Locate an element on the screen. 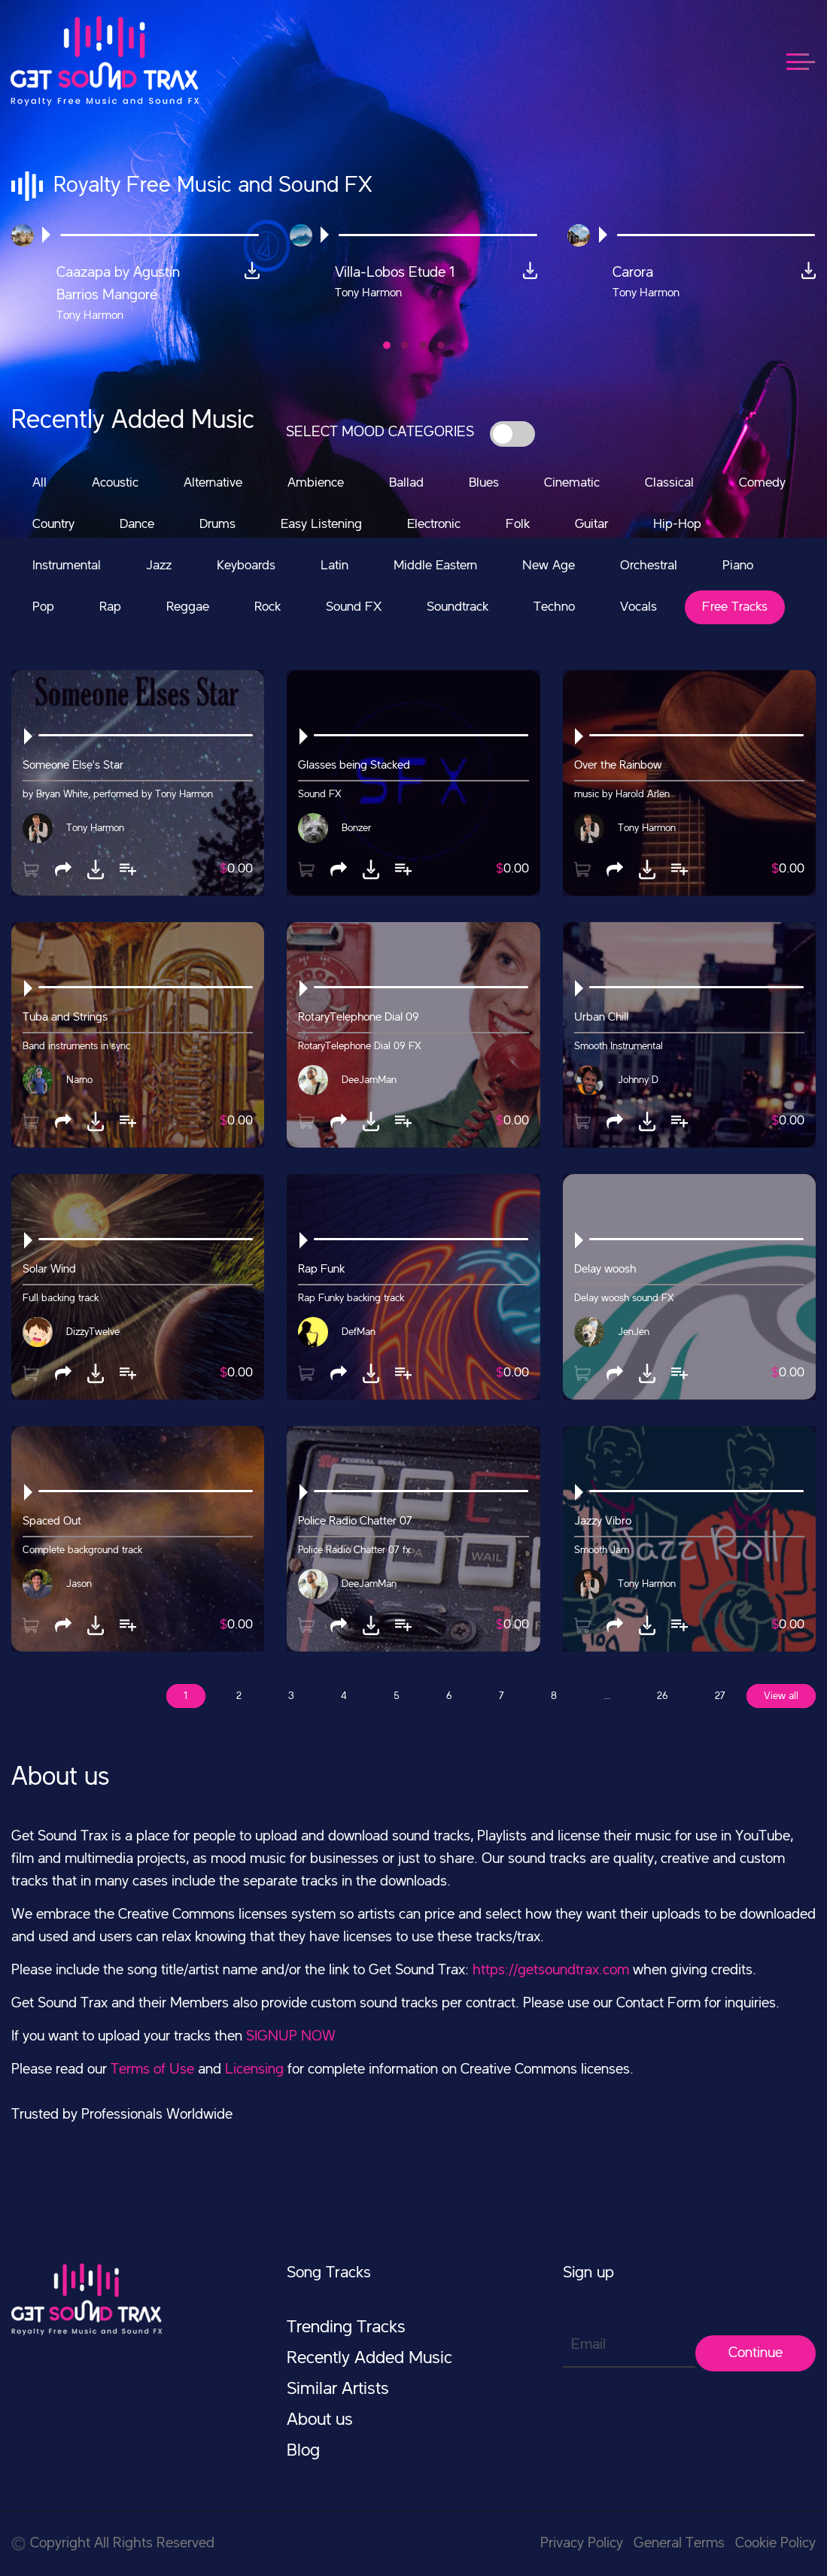  Licensing is located at coordinates (254, 2069).